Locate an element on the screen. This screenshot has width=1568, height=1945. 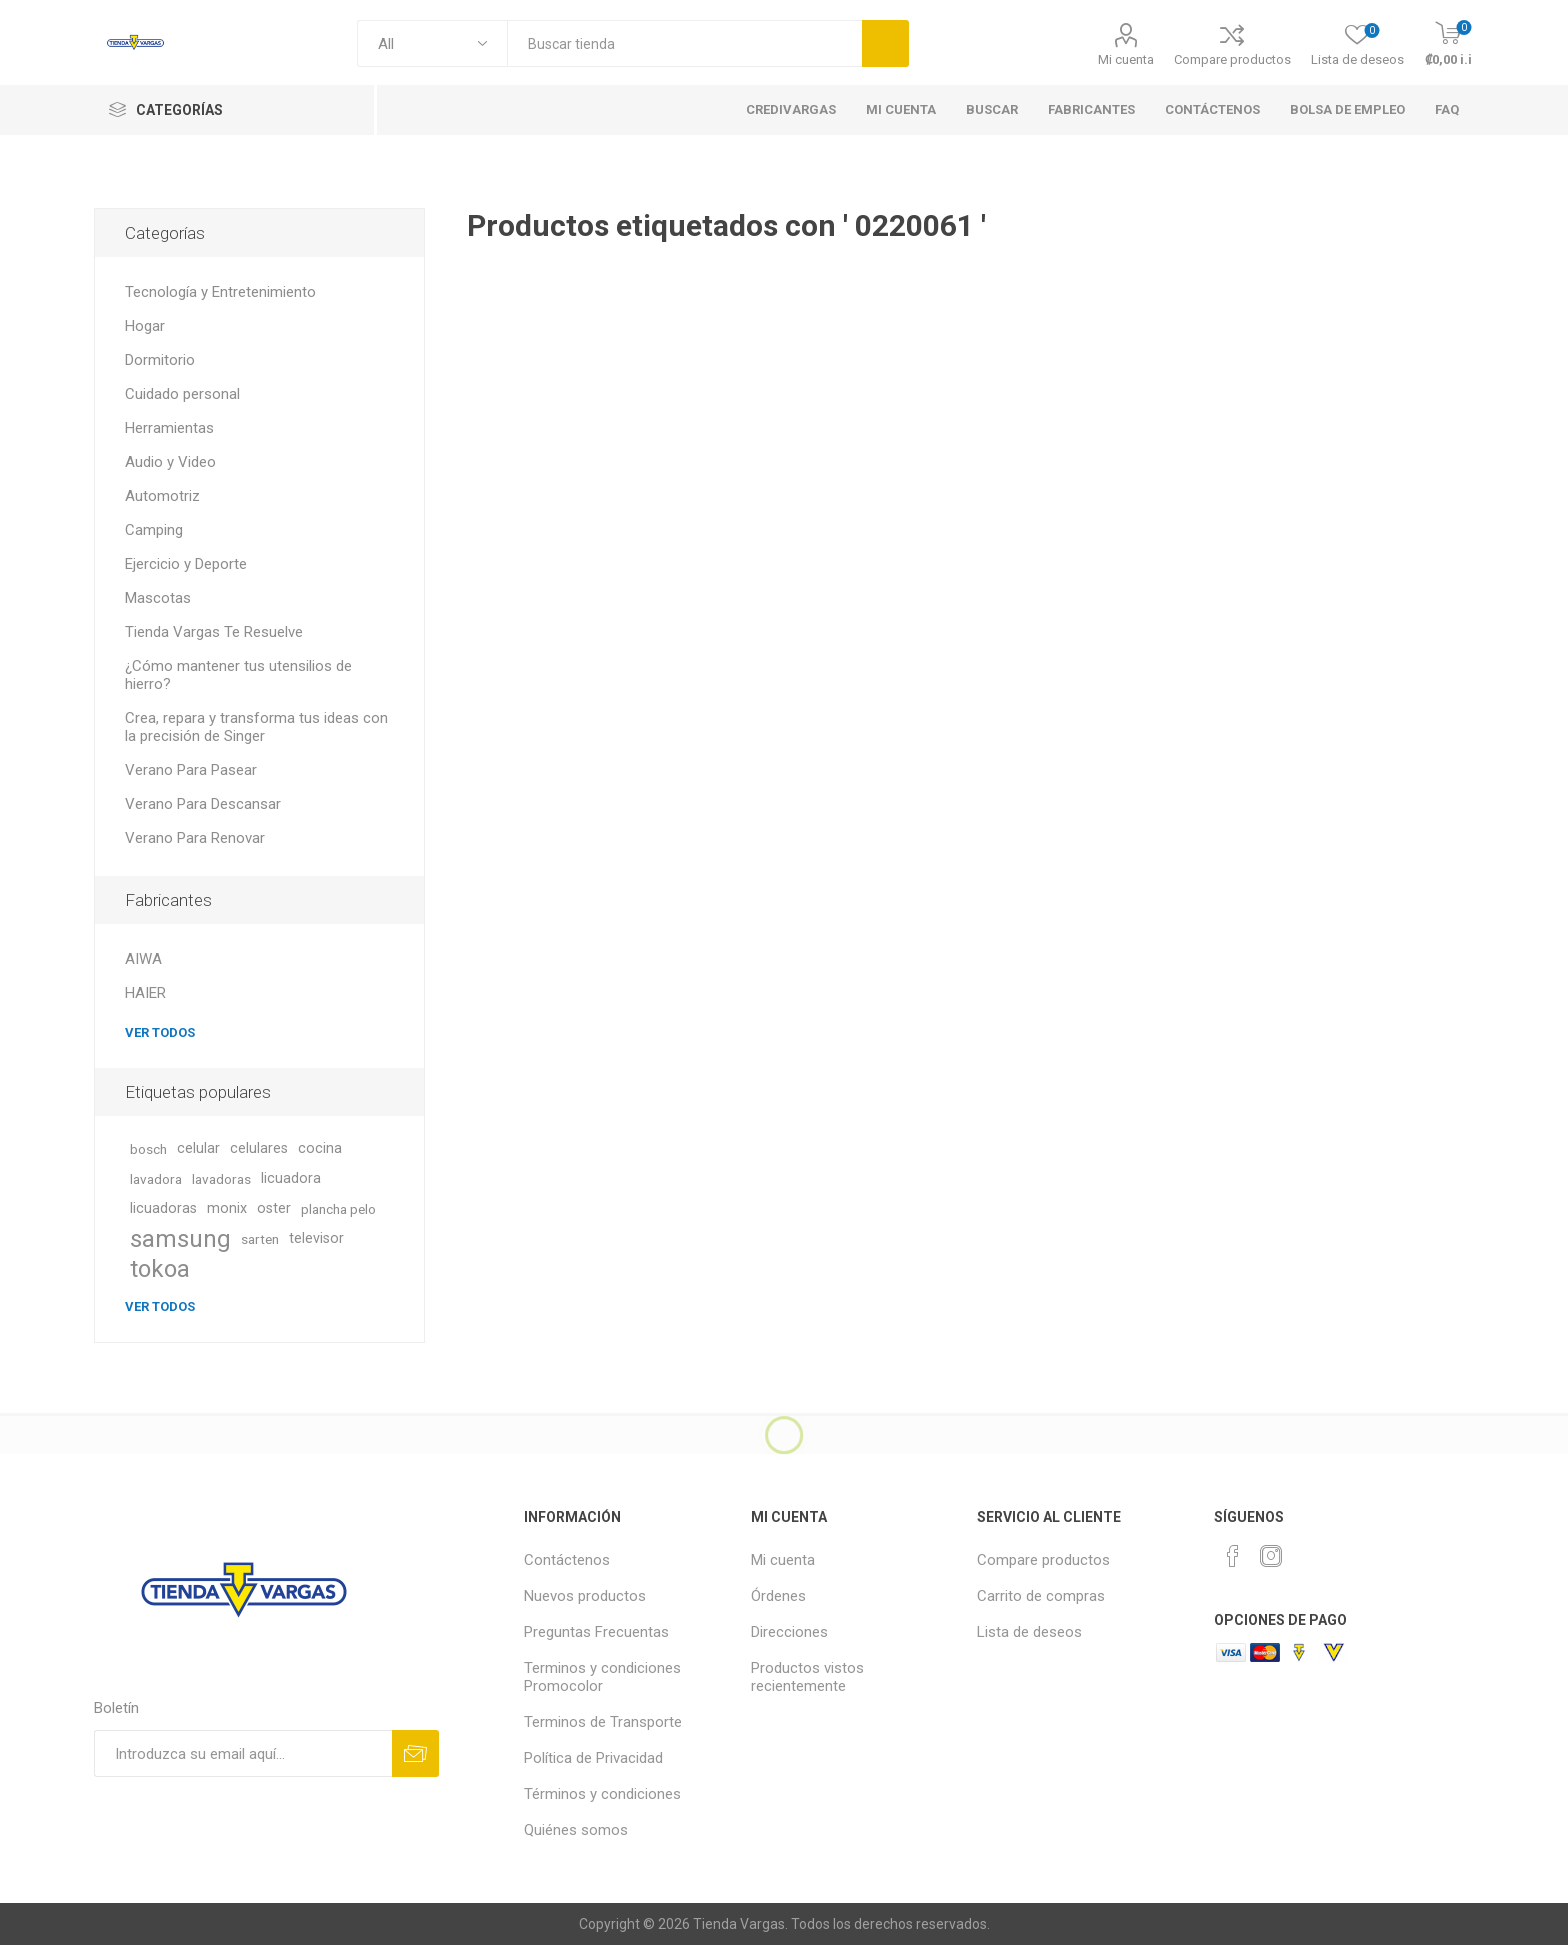
AIWA is located at coordinates (143, 959).